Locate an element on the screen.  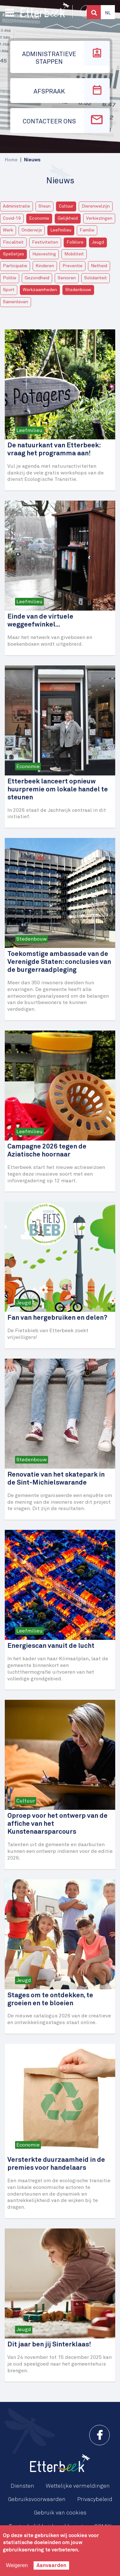
Mobiliteit is located at coordinates (74, 254).